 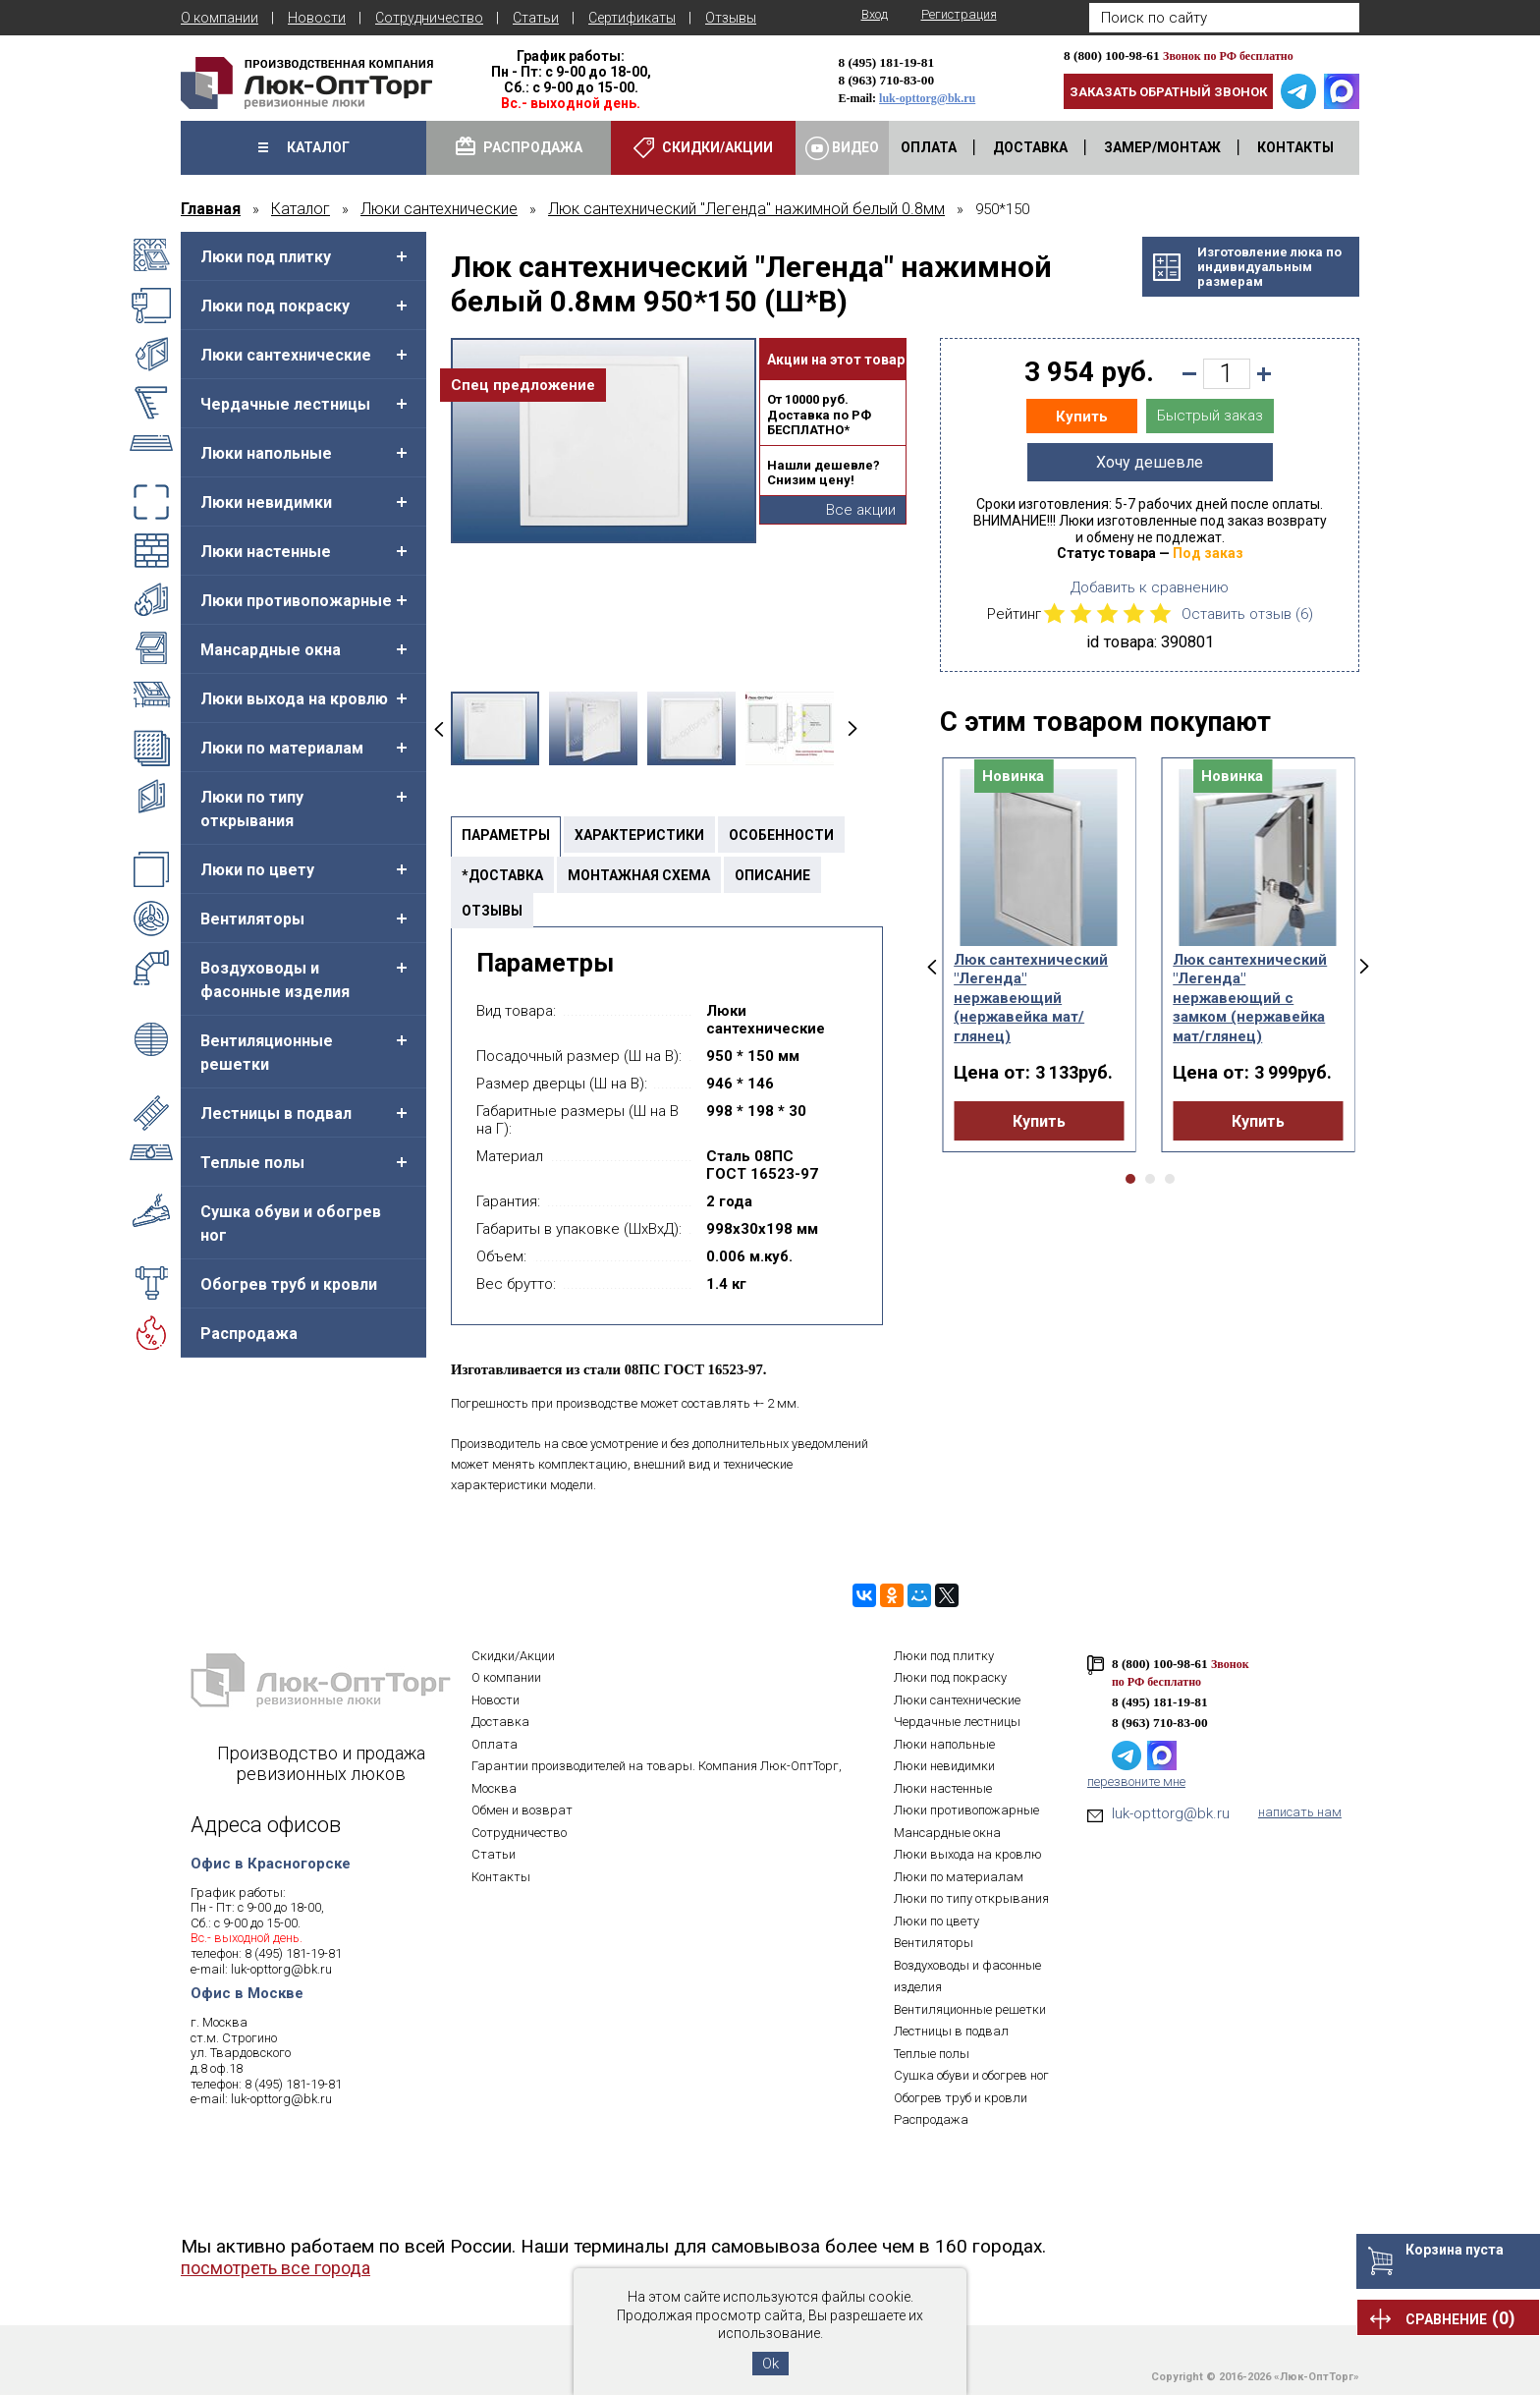 I want to click on Мансардные окна, so click(x=270, y=650).